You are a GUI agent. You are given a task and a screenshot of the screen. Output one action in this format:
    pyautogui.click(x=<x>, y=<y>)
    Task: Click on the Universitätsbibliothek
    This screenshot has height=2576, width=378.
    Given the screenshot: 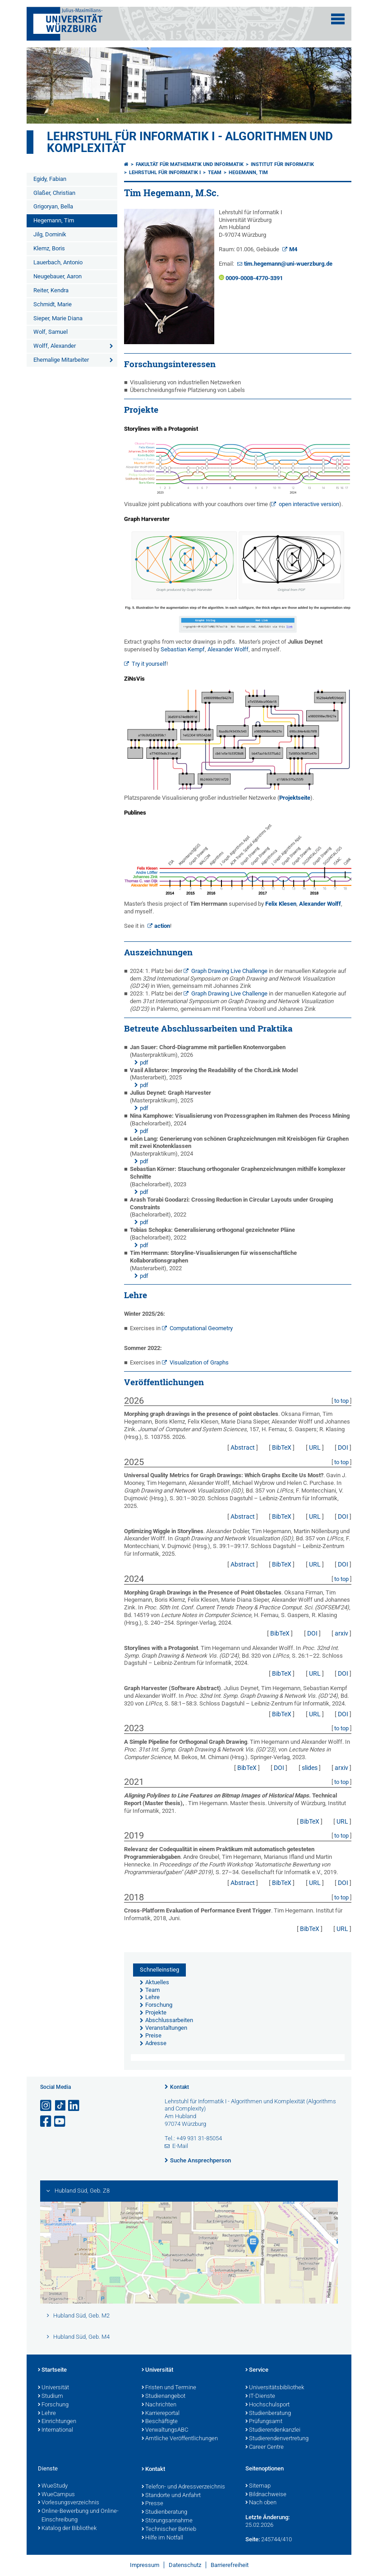 What is the action you would take?
    pyautogui.click(x=274, y=2388)
    